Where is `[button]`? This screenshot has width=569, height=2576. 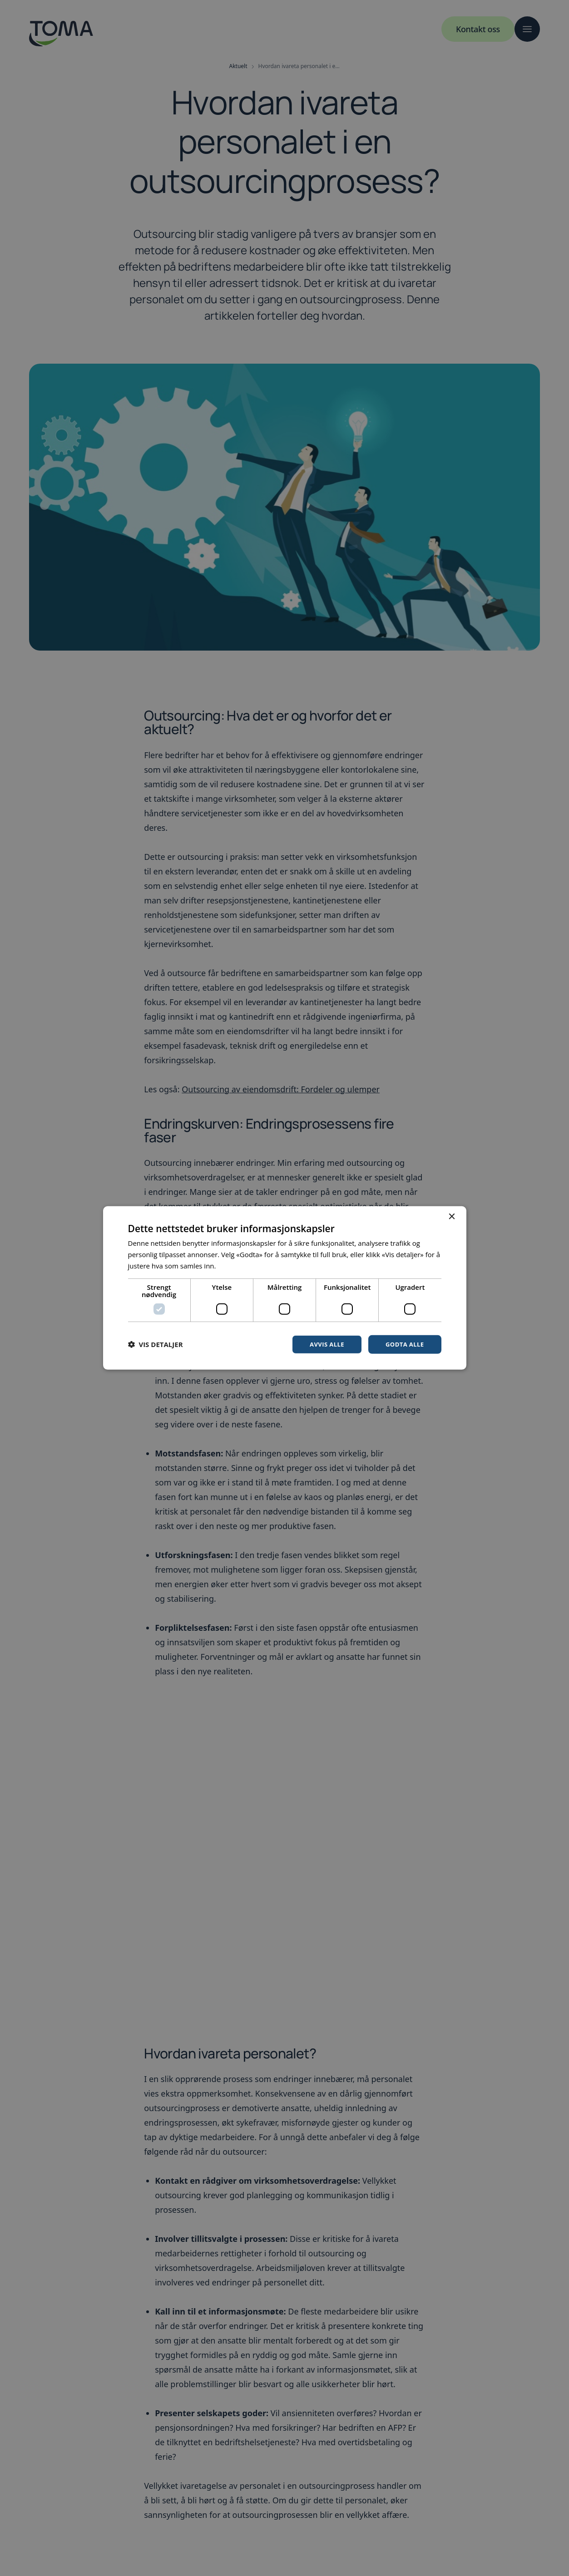
[button] is located at coordinates (155, 1344).